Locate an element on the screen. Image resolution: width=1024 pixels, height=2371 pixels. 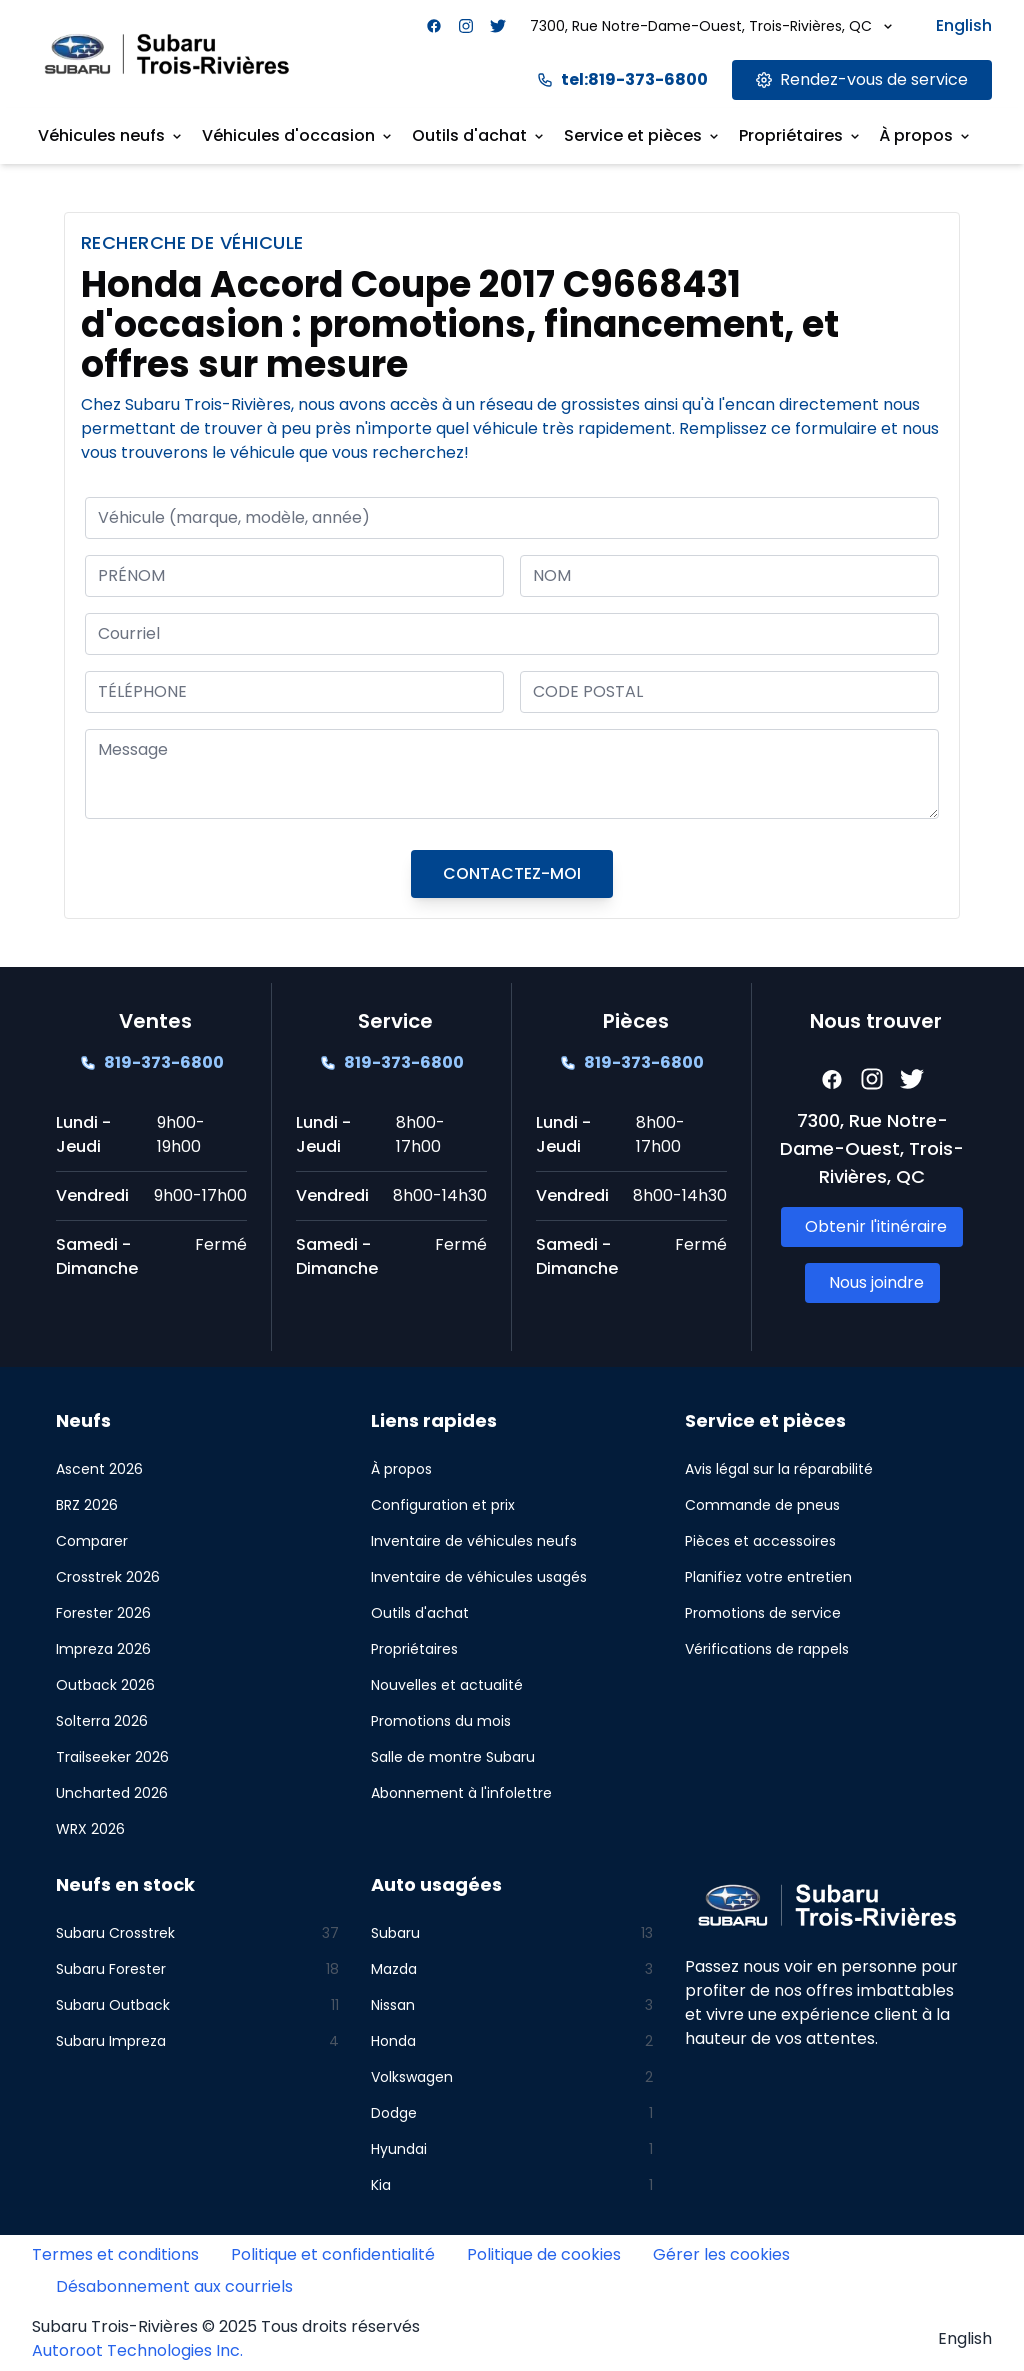
Avis légal sur la réparabilité is located at coordinates (779, 1469).